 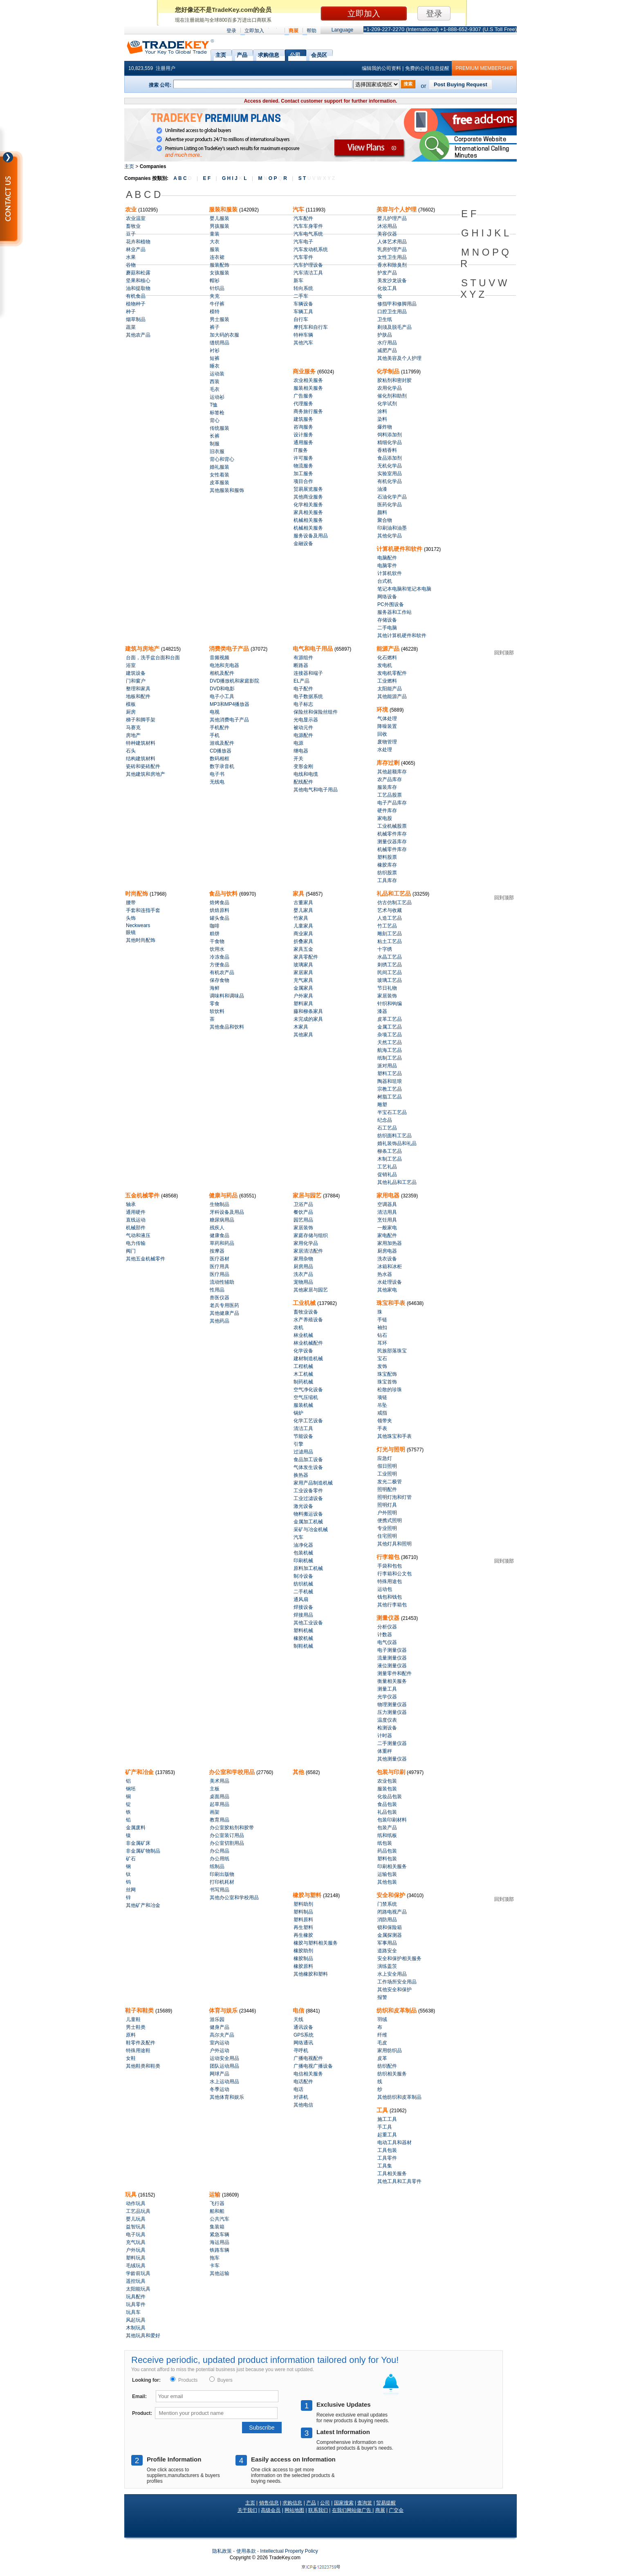 What do you see at coordinates (303, 1560) in the screenshot?
I see `印刷机械` at bounding box center [303, 1560].